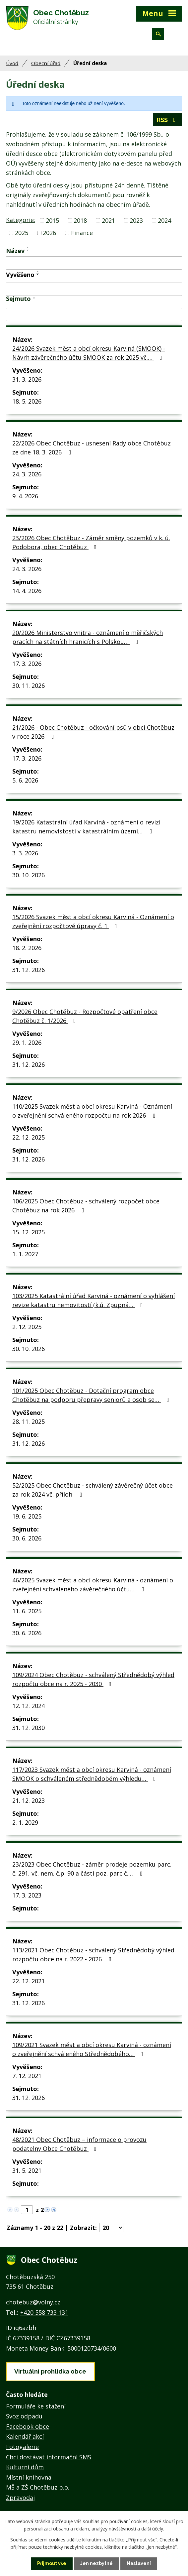 The width and height of the screenshot is (188, 2576). I want to click on 2026, so click(49, 233).